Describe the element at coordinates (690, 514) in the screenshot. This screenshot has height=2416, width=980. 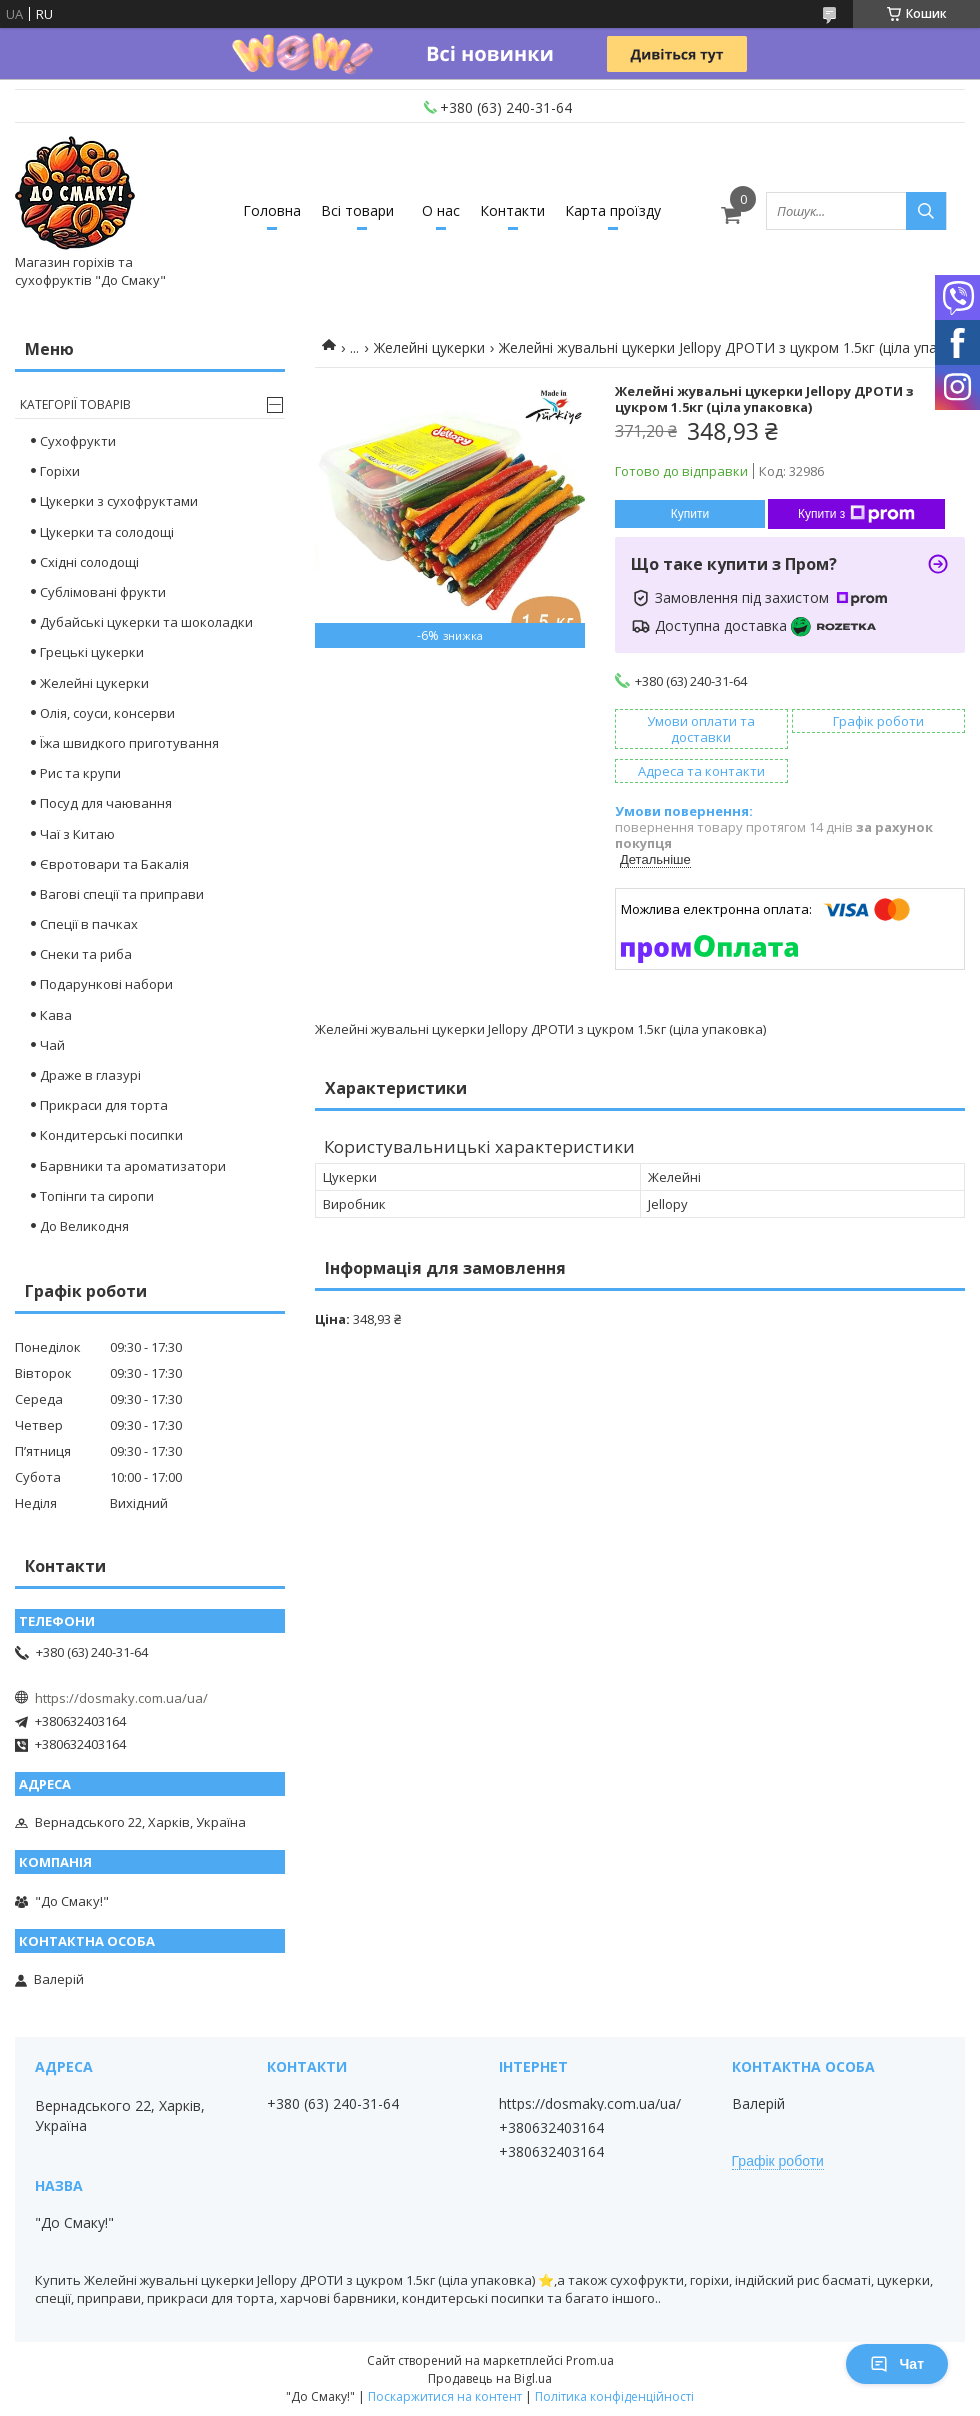
I see `Купити` at that location.